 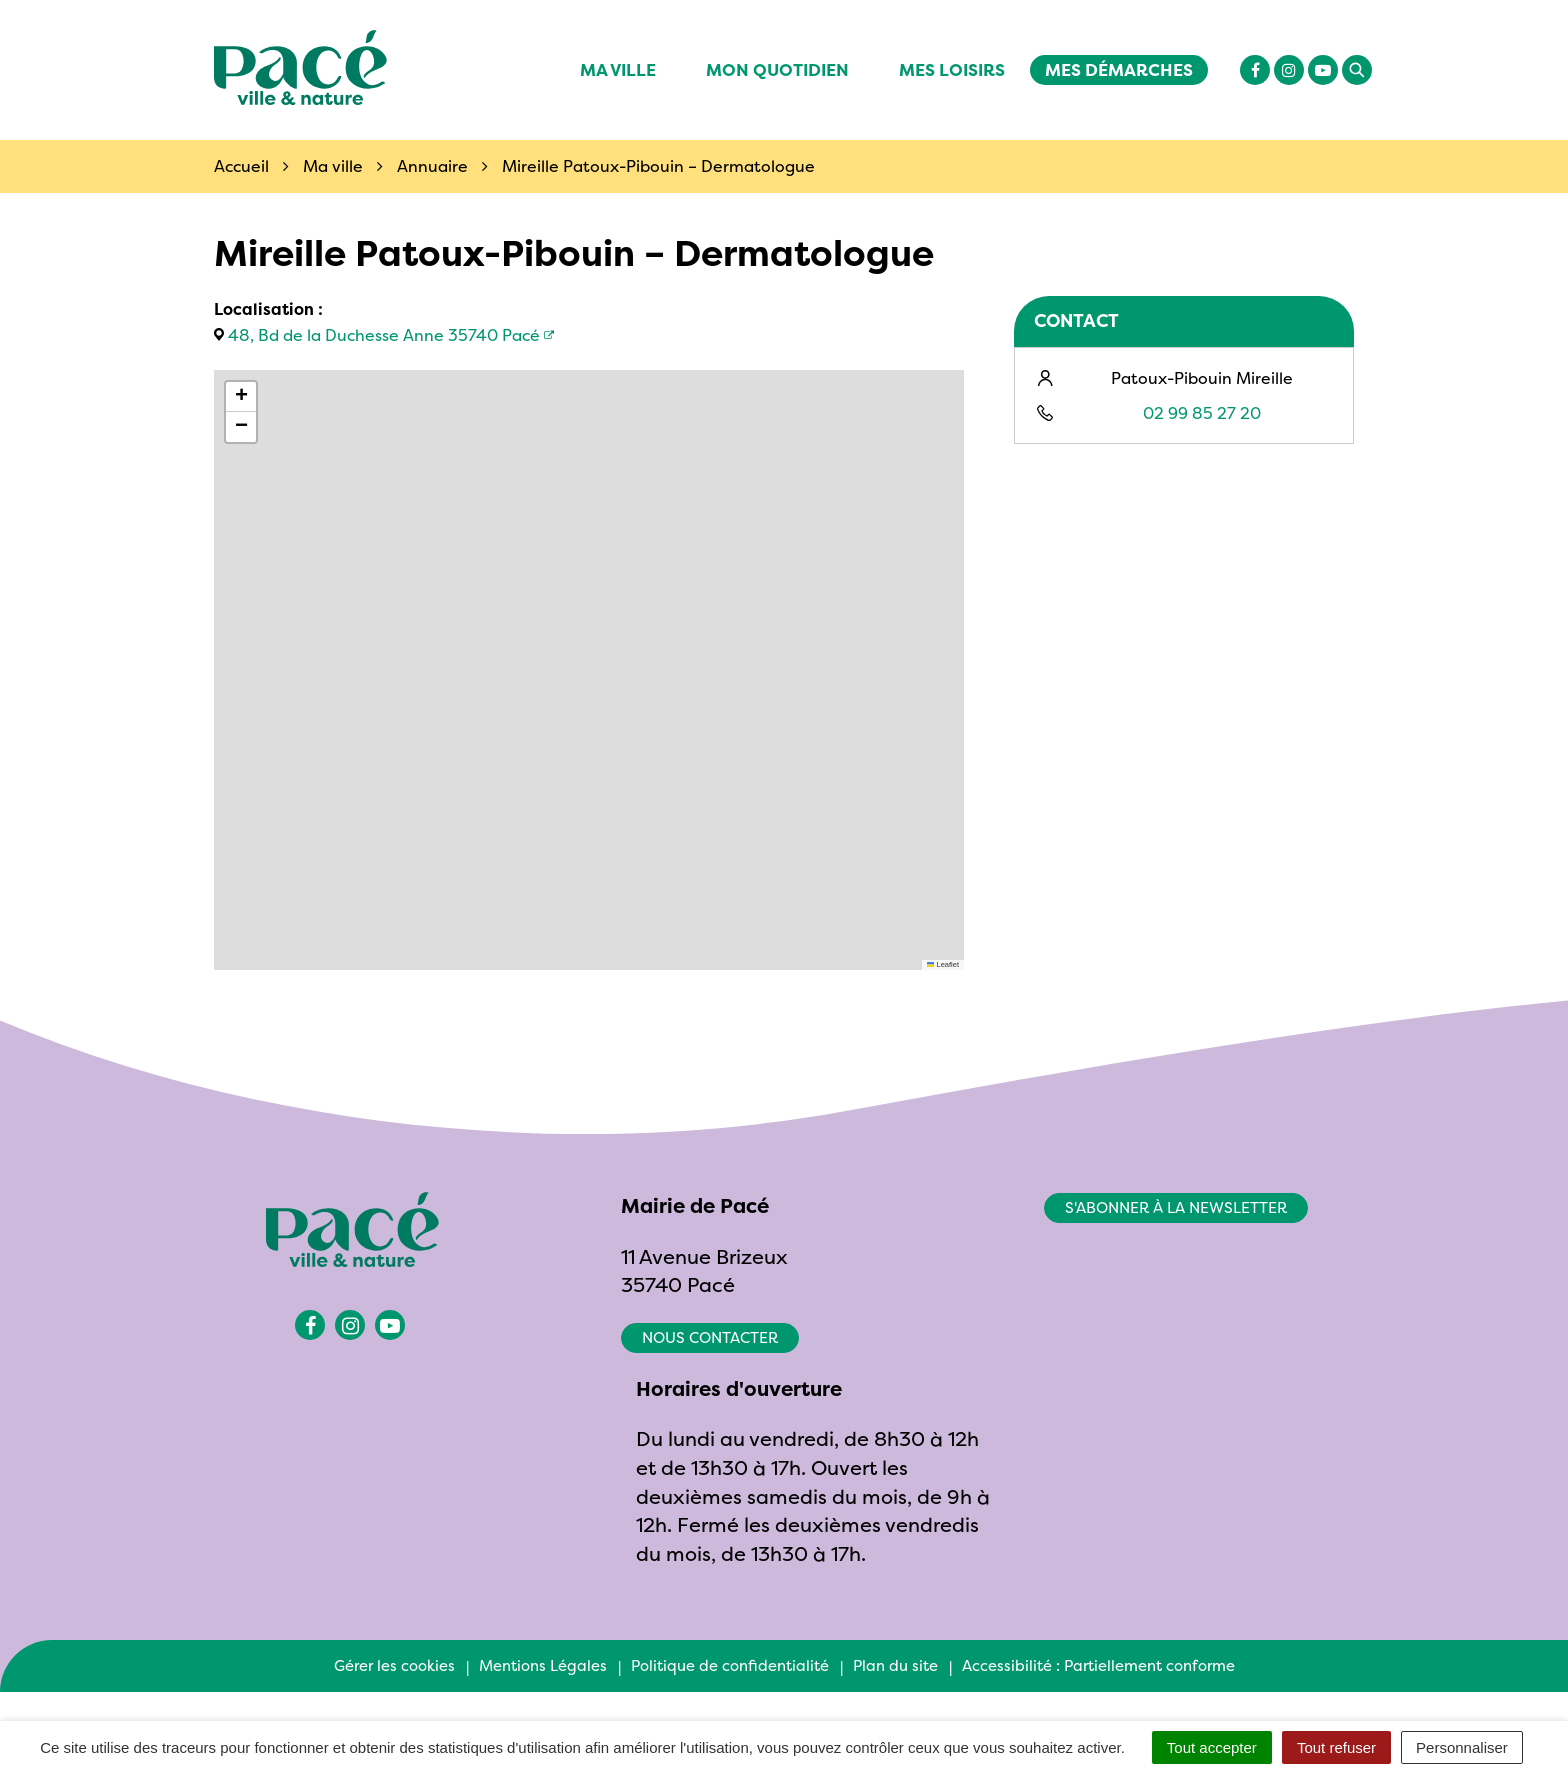 I want to click on [button], so click(x=241, y=397).